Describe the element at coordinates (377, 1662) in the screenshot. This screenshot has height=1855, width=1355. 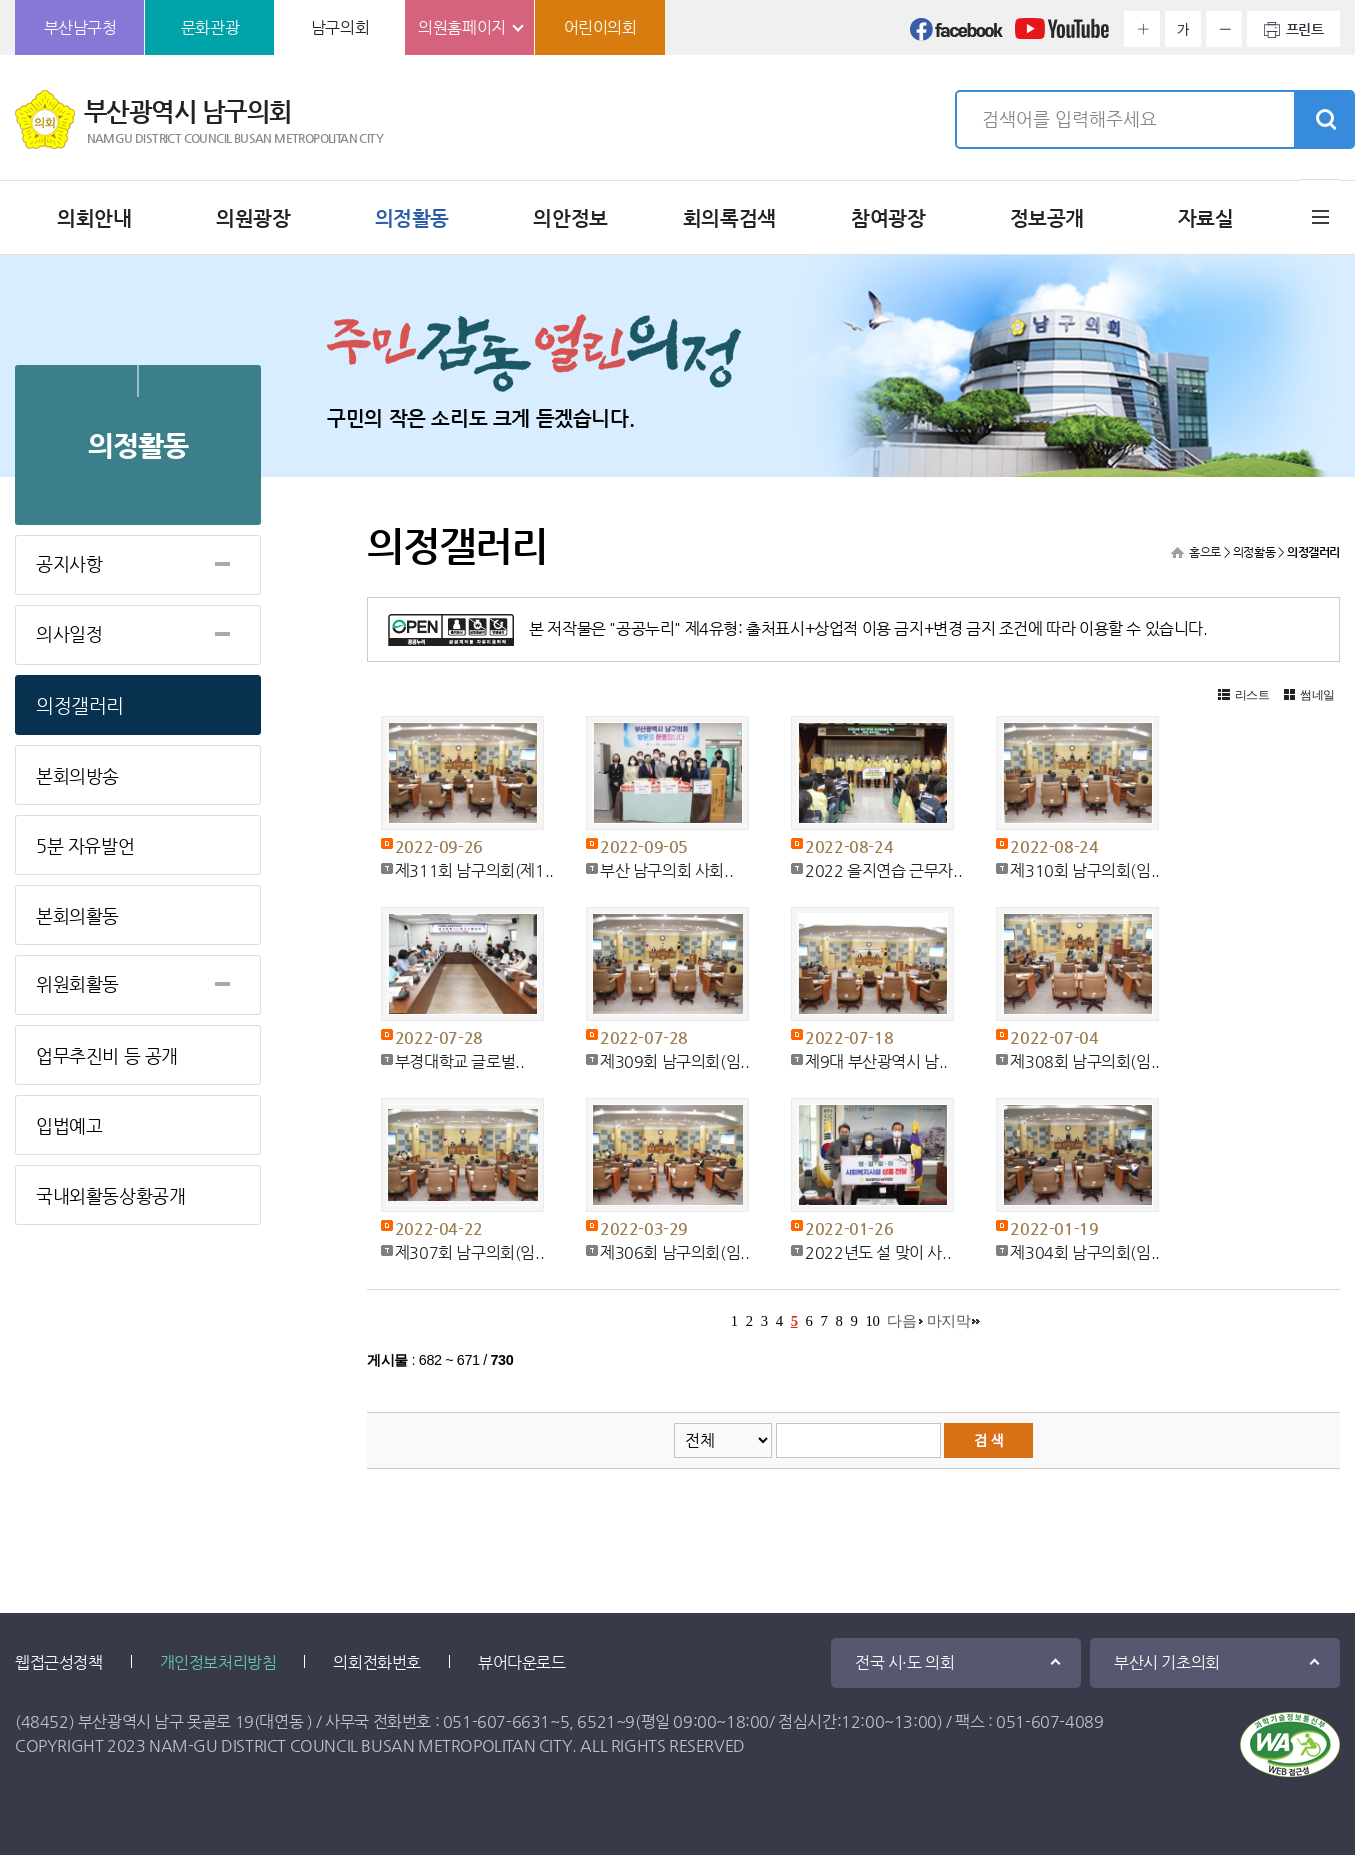
I see `의회전화번호` at that location.